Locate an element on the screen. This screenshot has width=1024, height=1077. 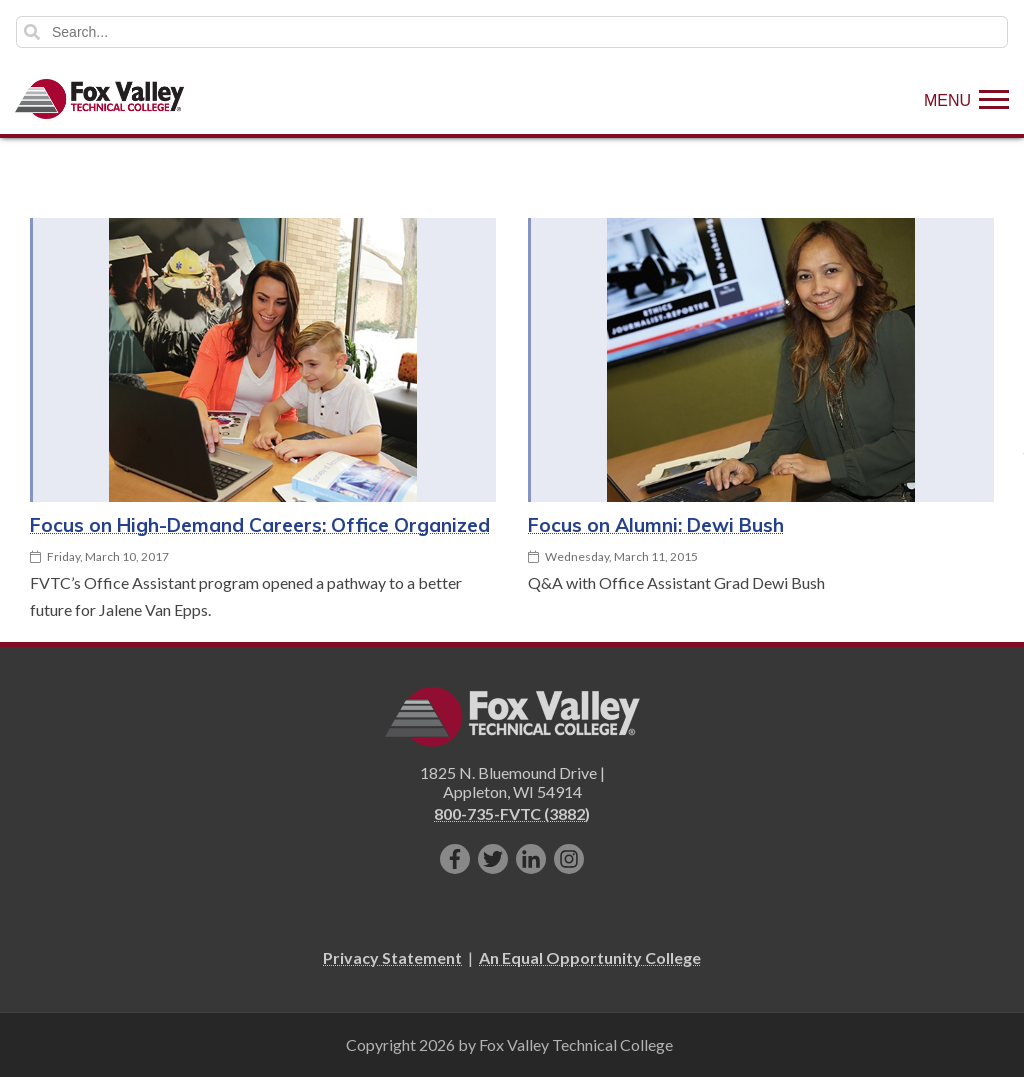
[Follow us on Instagram] is located at coordinates (569, 859).